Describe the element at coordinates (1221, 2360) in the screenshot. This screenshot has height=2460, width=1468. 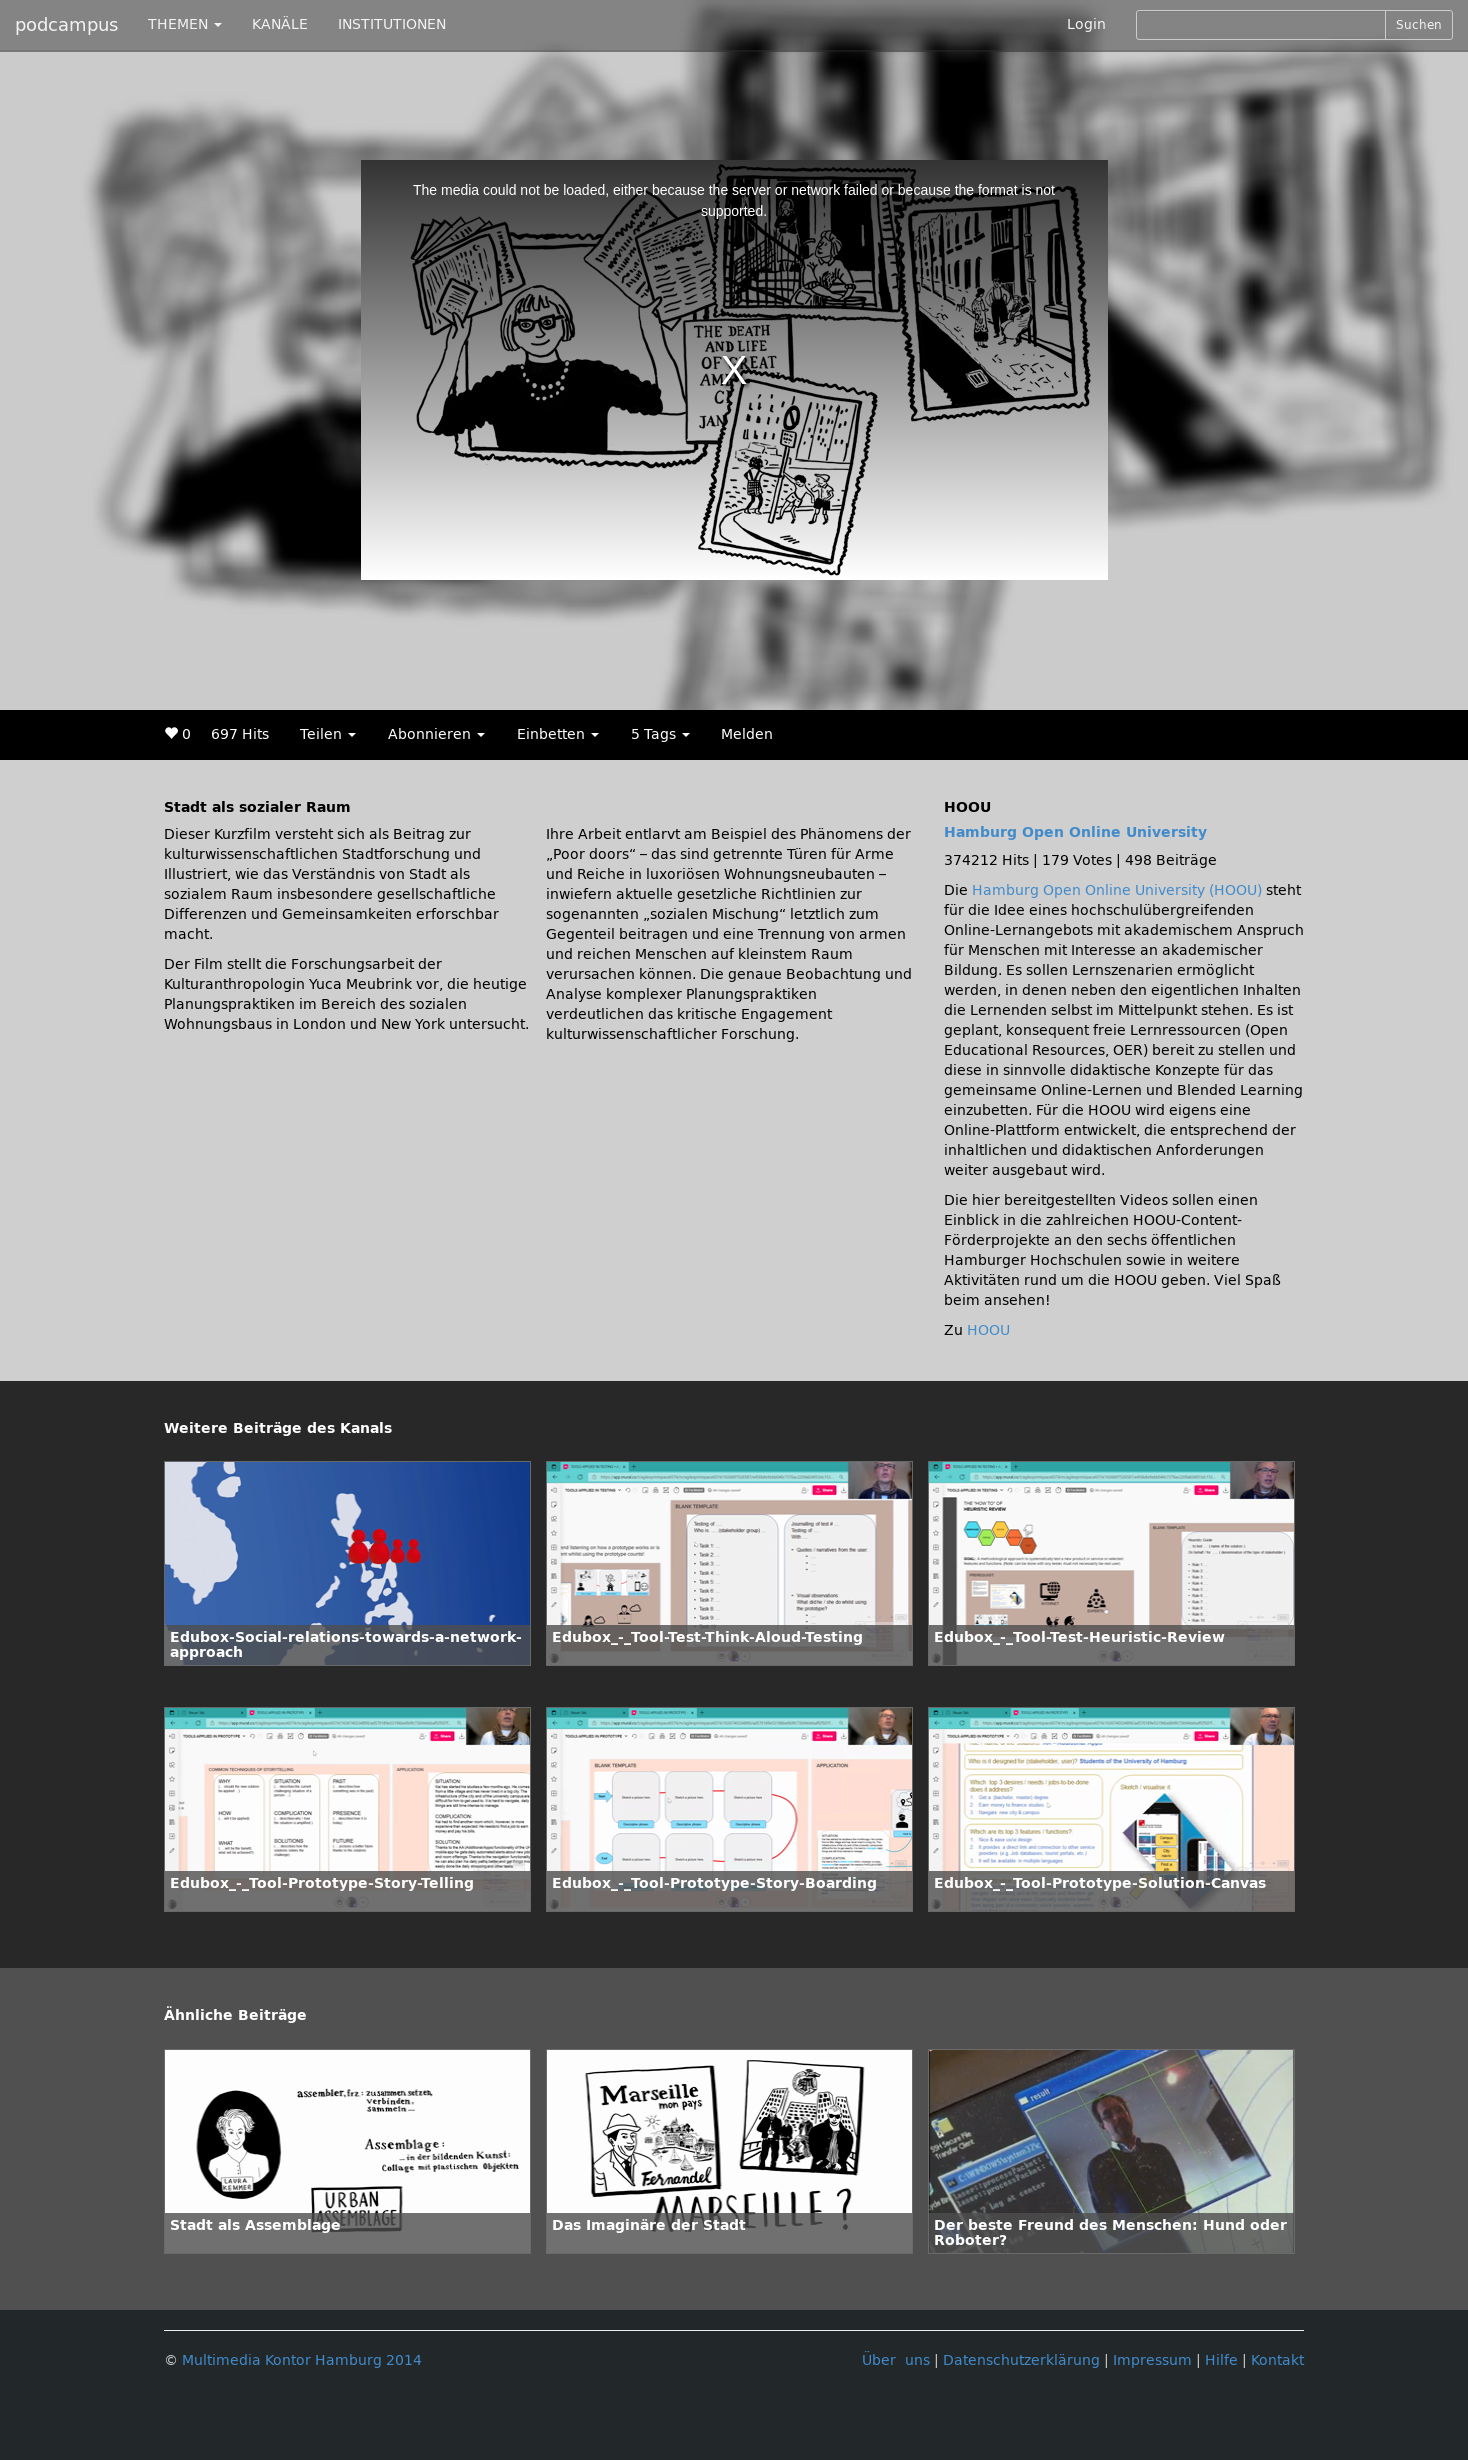
I see `Hilfe` at that location.